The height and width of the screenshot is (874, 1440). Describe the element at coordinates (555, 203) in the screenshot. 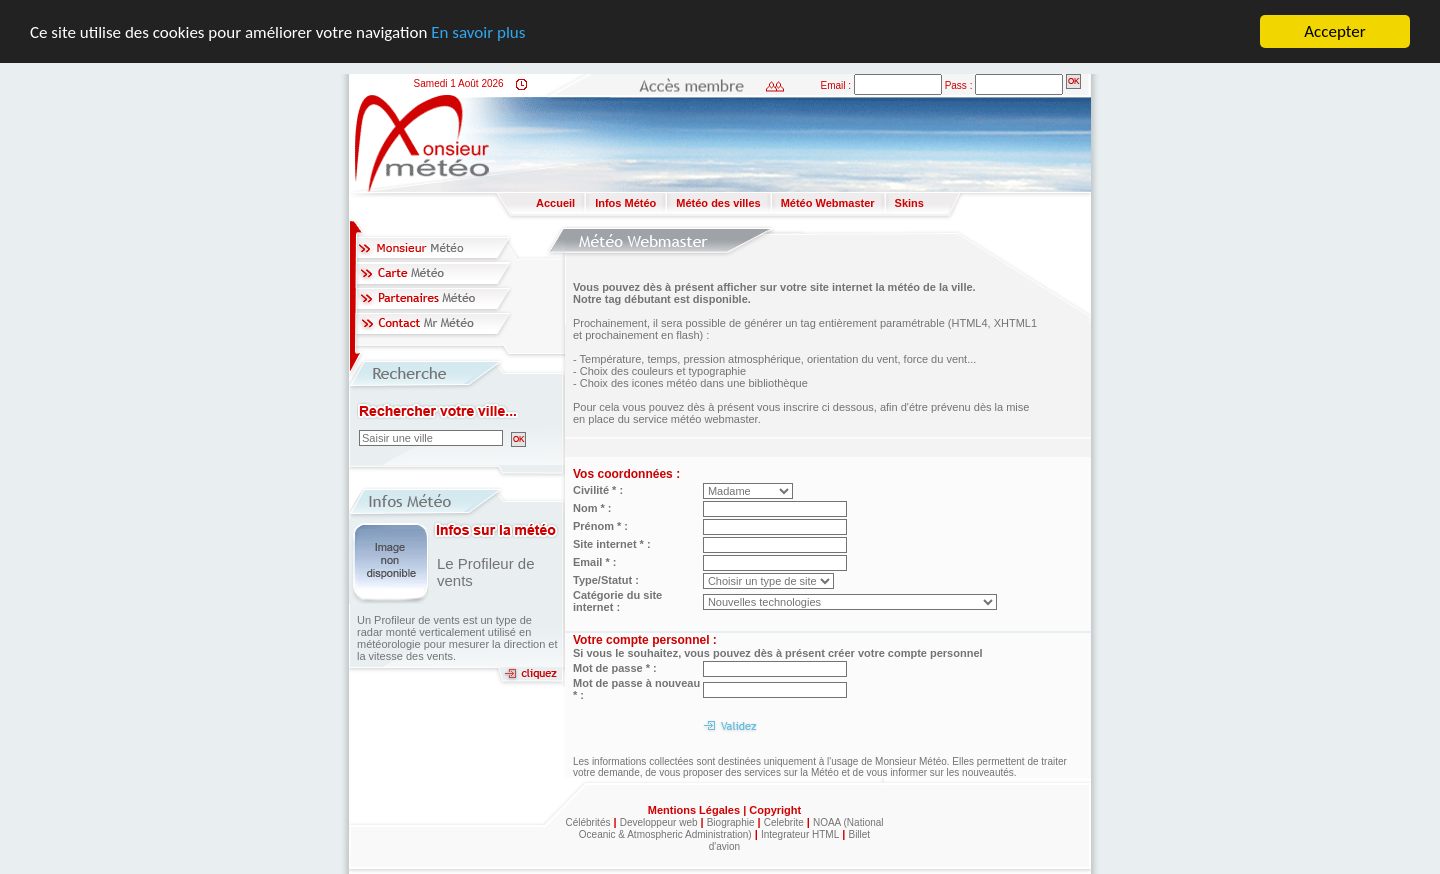

I see `Accueil` at that location.